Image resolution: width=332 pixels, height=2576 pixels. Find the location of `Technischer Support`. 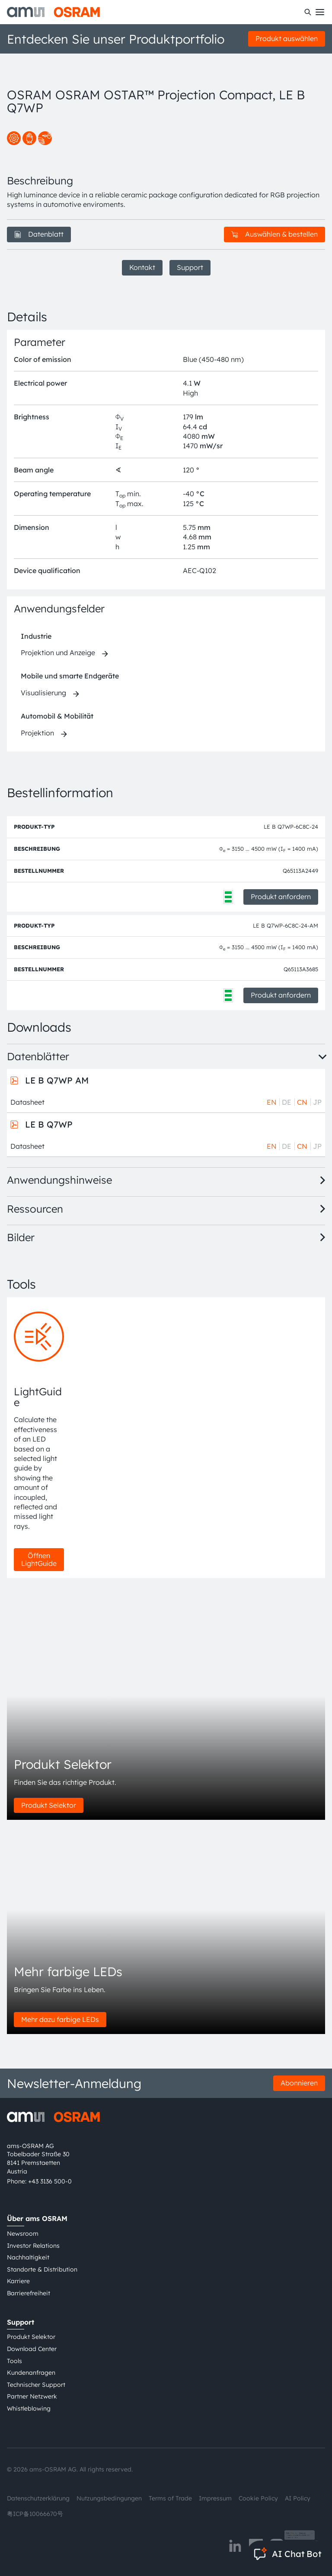

Technischer Support is located at coordinates (36, 2385).